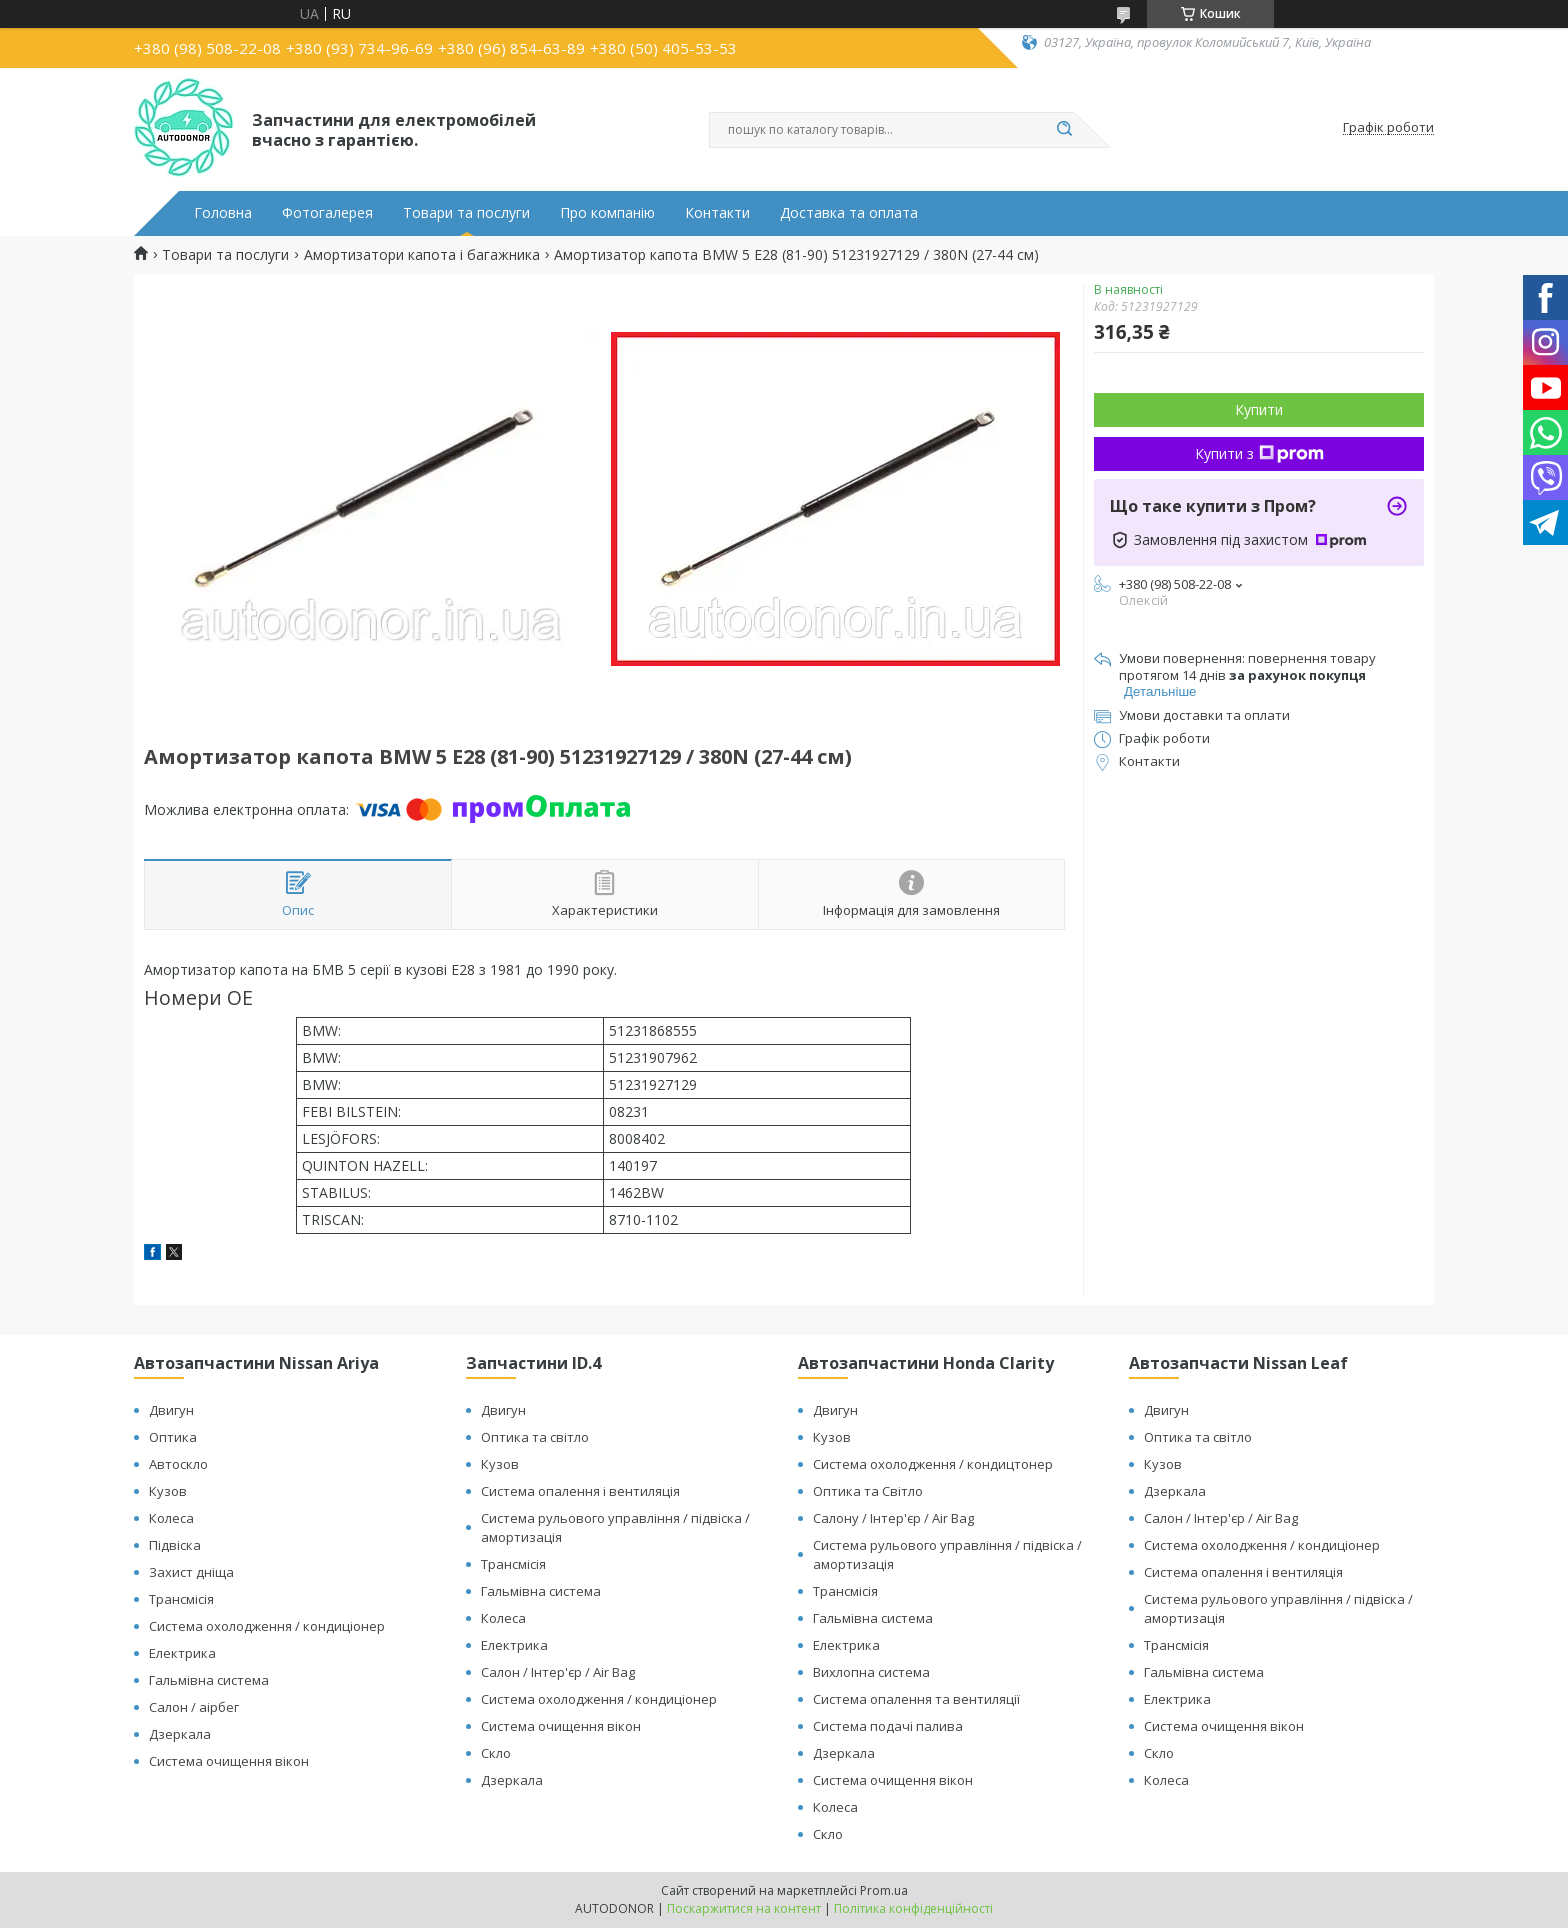 This screenshot has height=1928, width=1568. Describe the element at coordinates (182, 1653) in the screenshot. I see `Електрика` at that location.